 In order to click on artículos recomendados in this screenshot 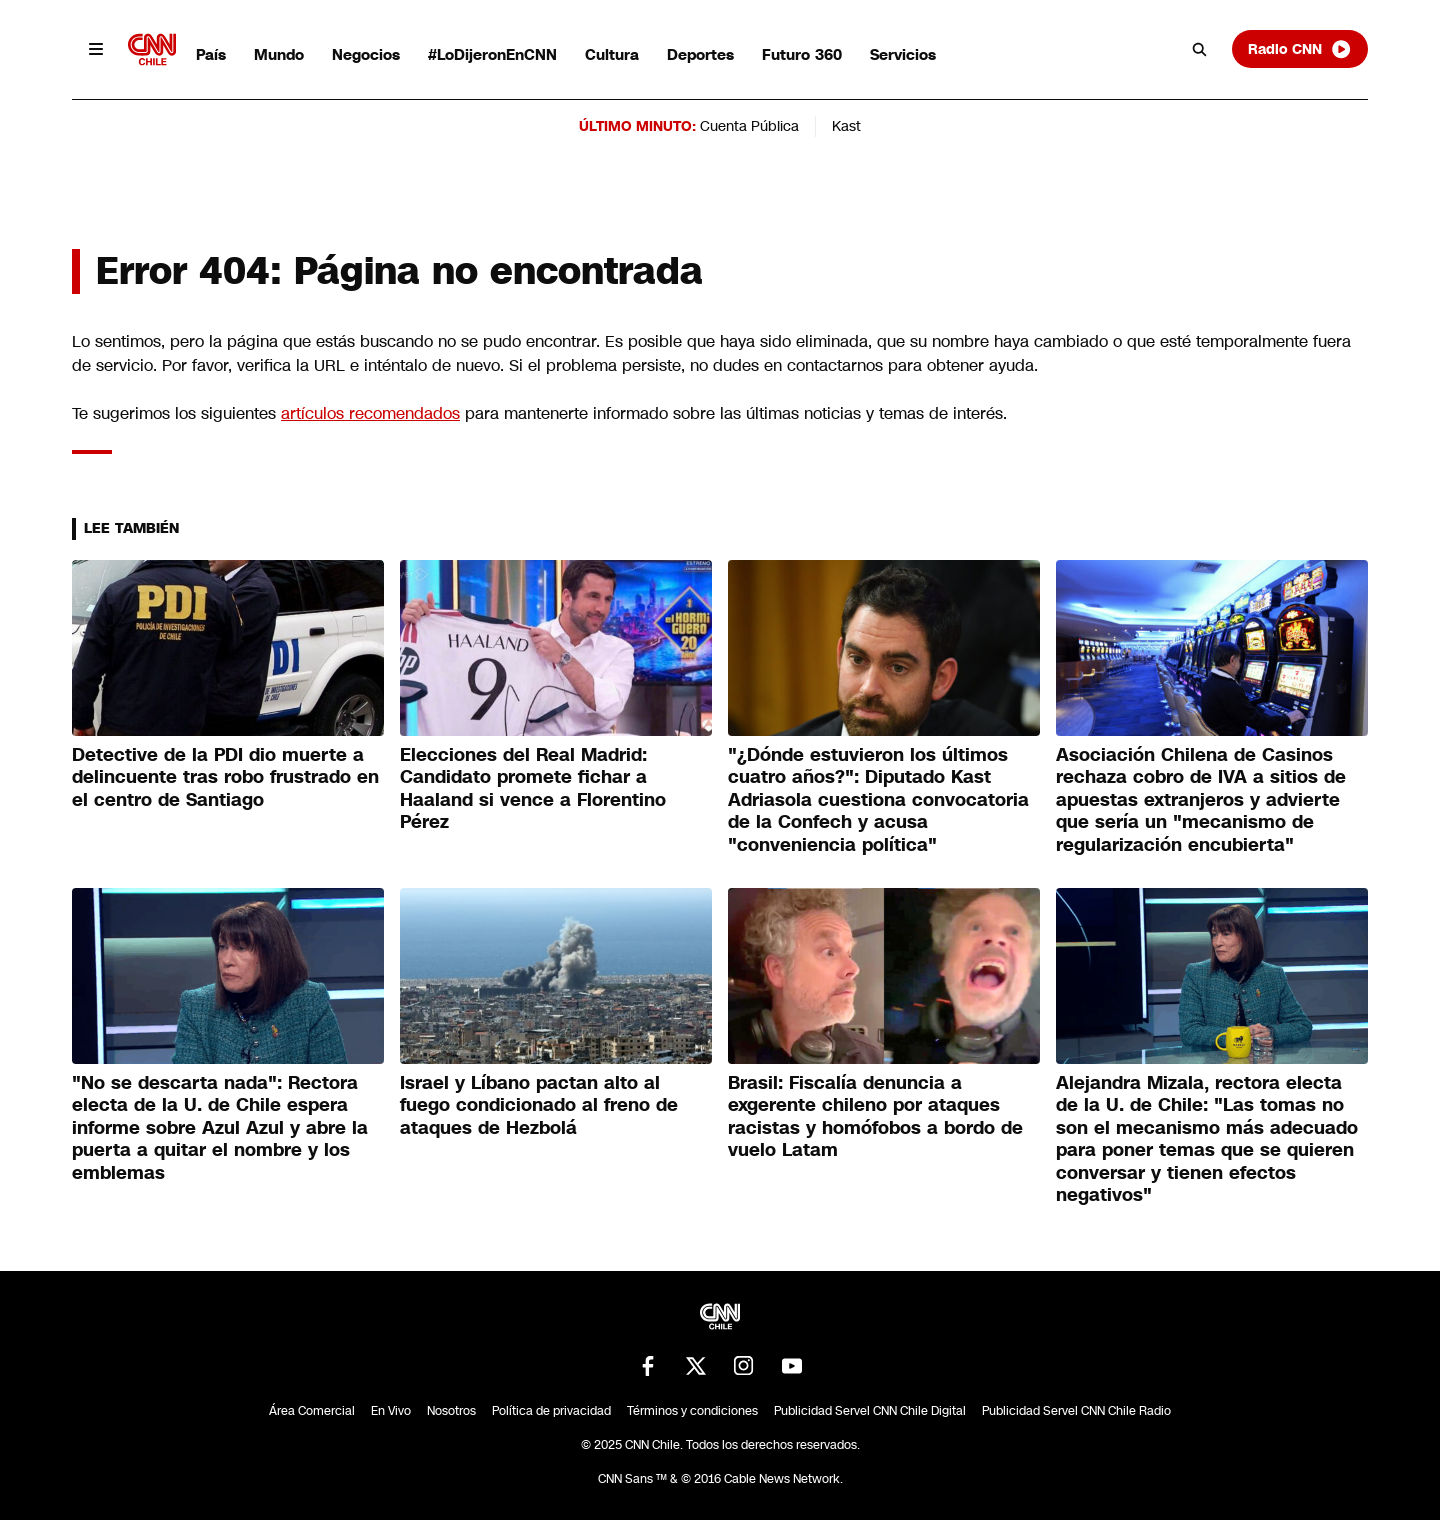, I will do `click(370, 413)`.